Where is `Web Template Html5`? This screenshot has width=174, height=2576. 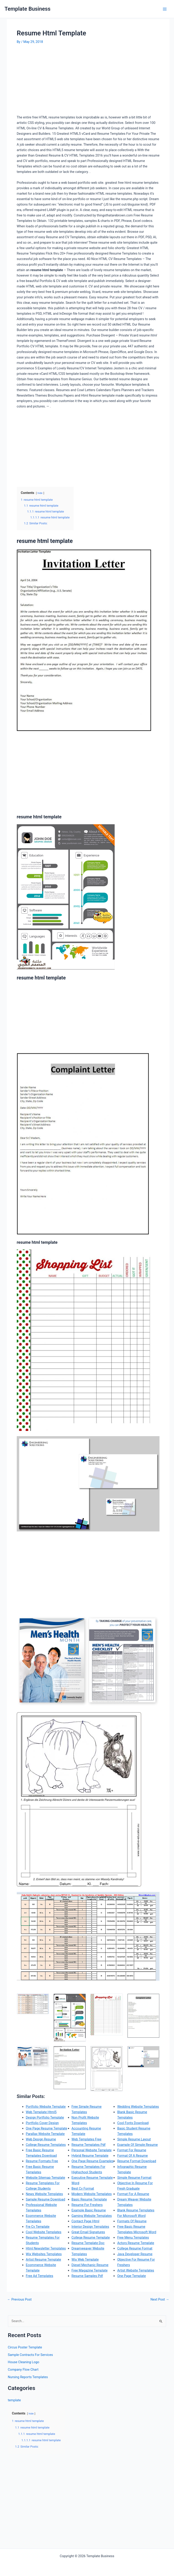
Web Template Html5 is located at coordinates (41, 2112).